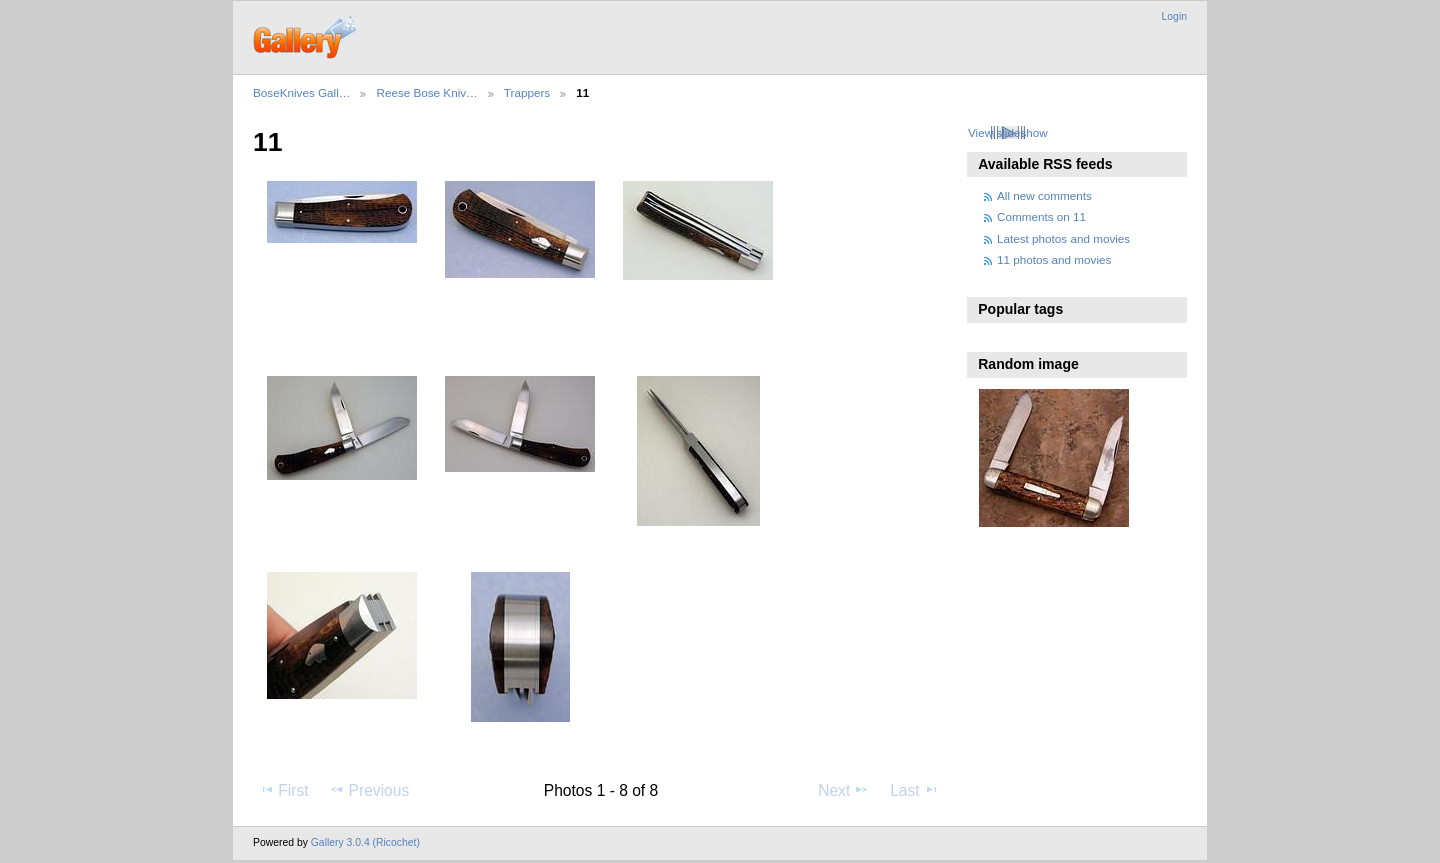 This screenshot has height=863, width=1440. Describe the element at coordinates (283, 790) in the screenshot. I see `First` at that location.